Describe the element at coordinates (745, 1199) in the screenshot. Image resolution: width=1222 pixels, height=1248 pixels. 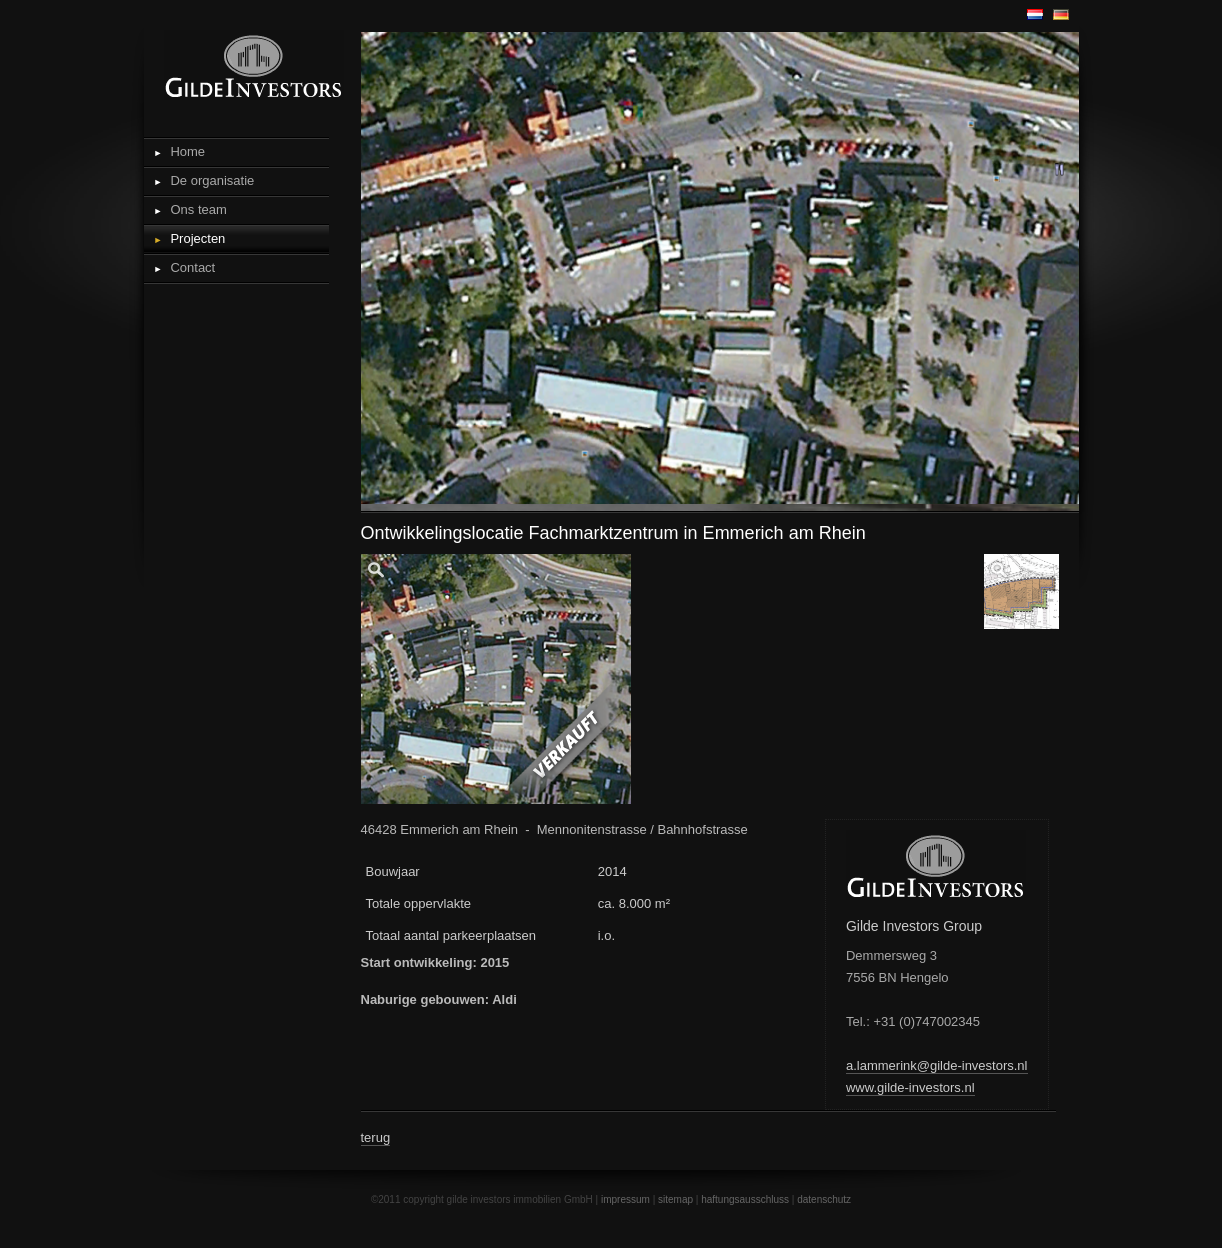
I see `haftungsausschluss` at that location.